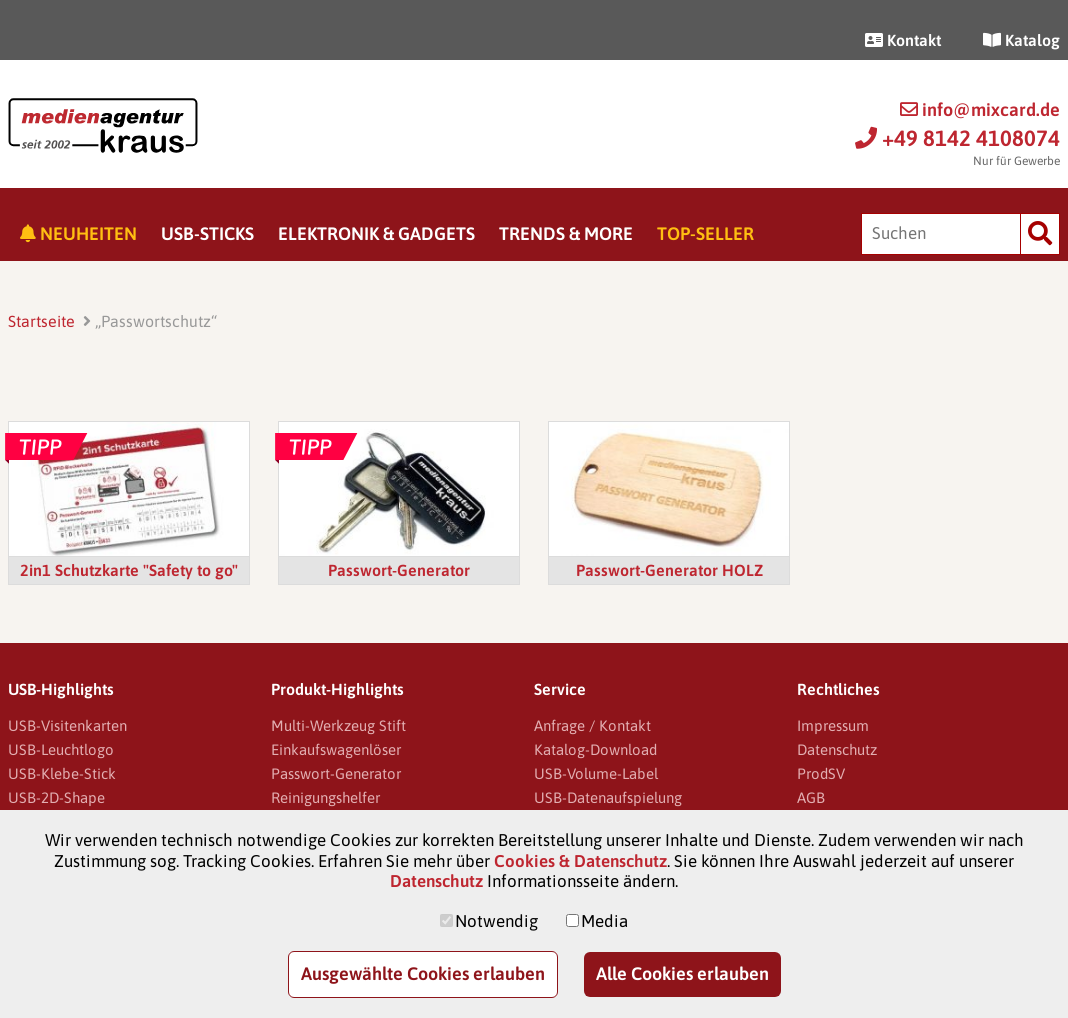 The image size is (1068, 1018). What do you see at coordinates (592, 725) in the screenshot?
I see `Anfrage / Kontakt` at bounding box center [592, 725].